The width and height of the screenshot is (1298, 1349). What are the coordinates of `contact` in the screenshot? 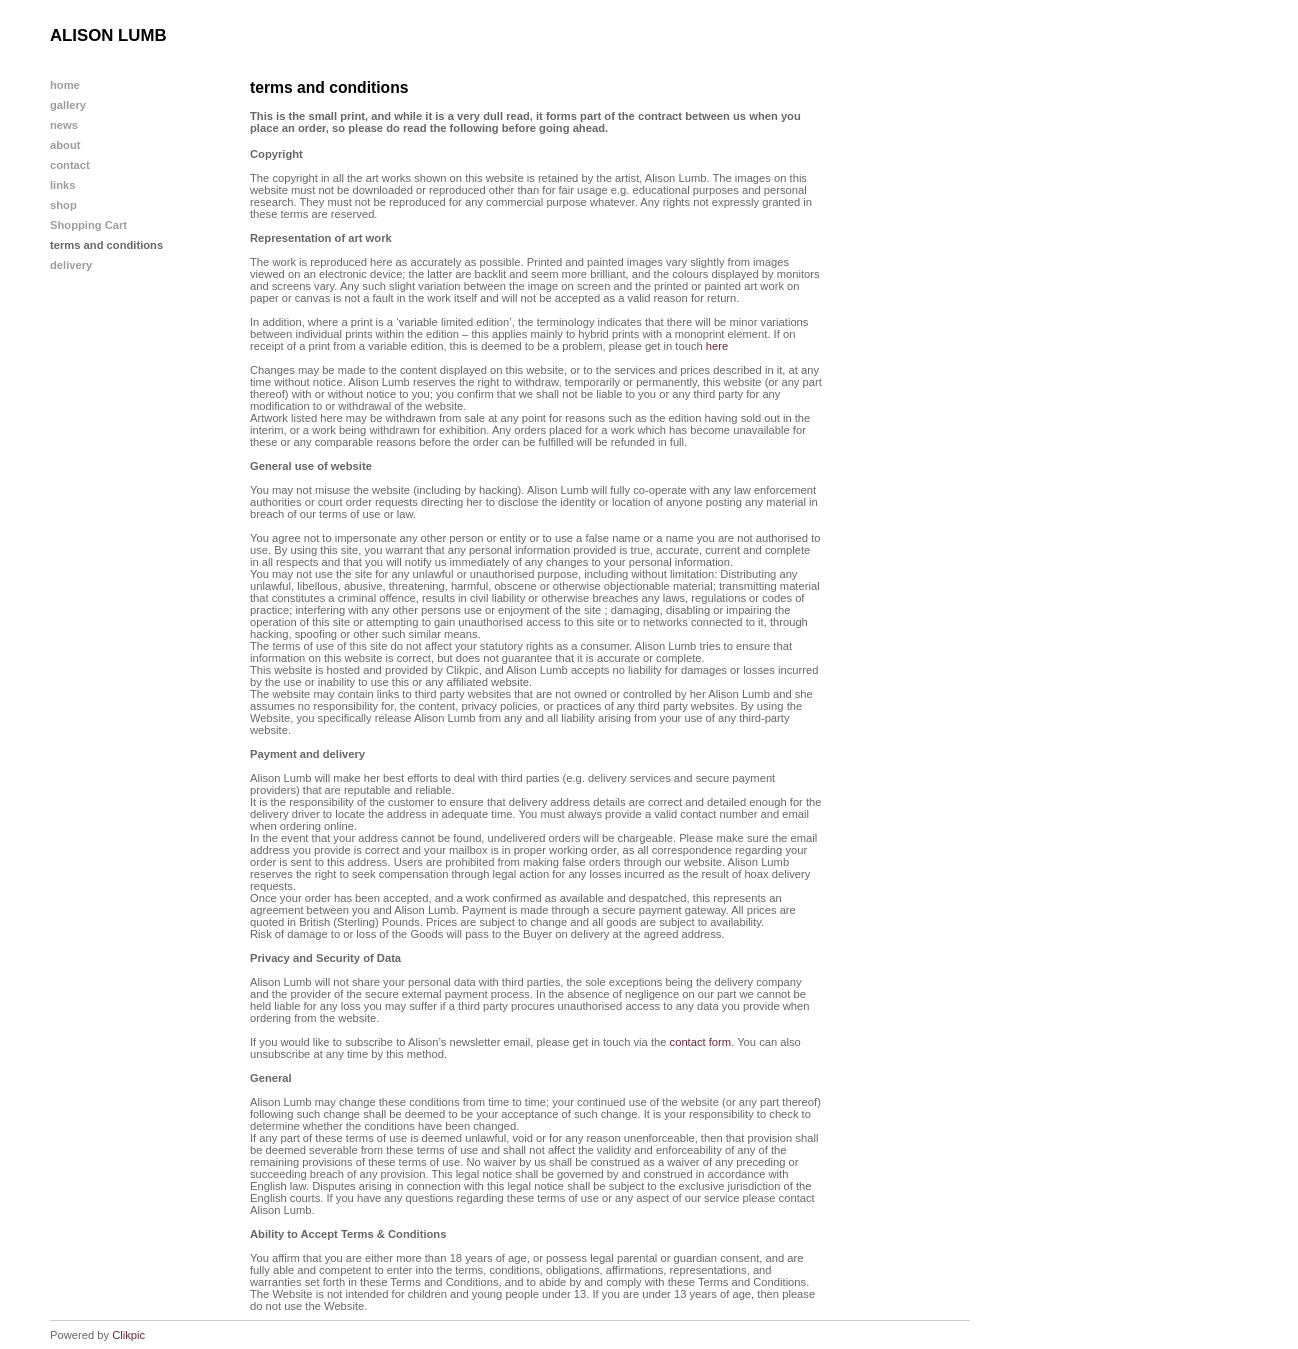 It's located at (70, 165).